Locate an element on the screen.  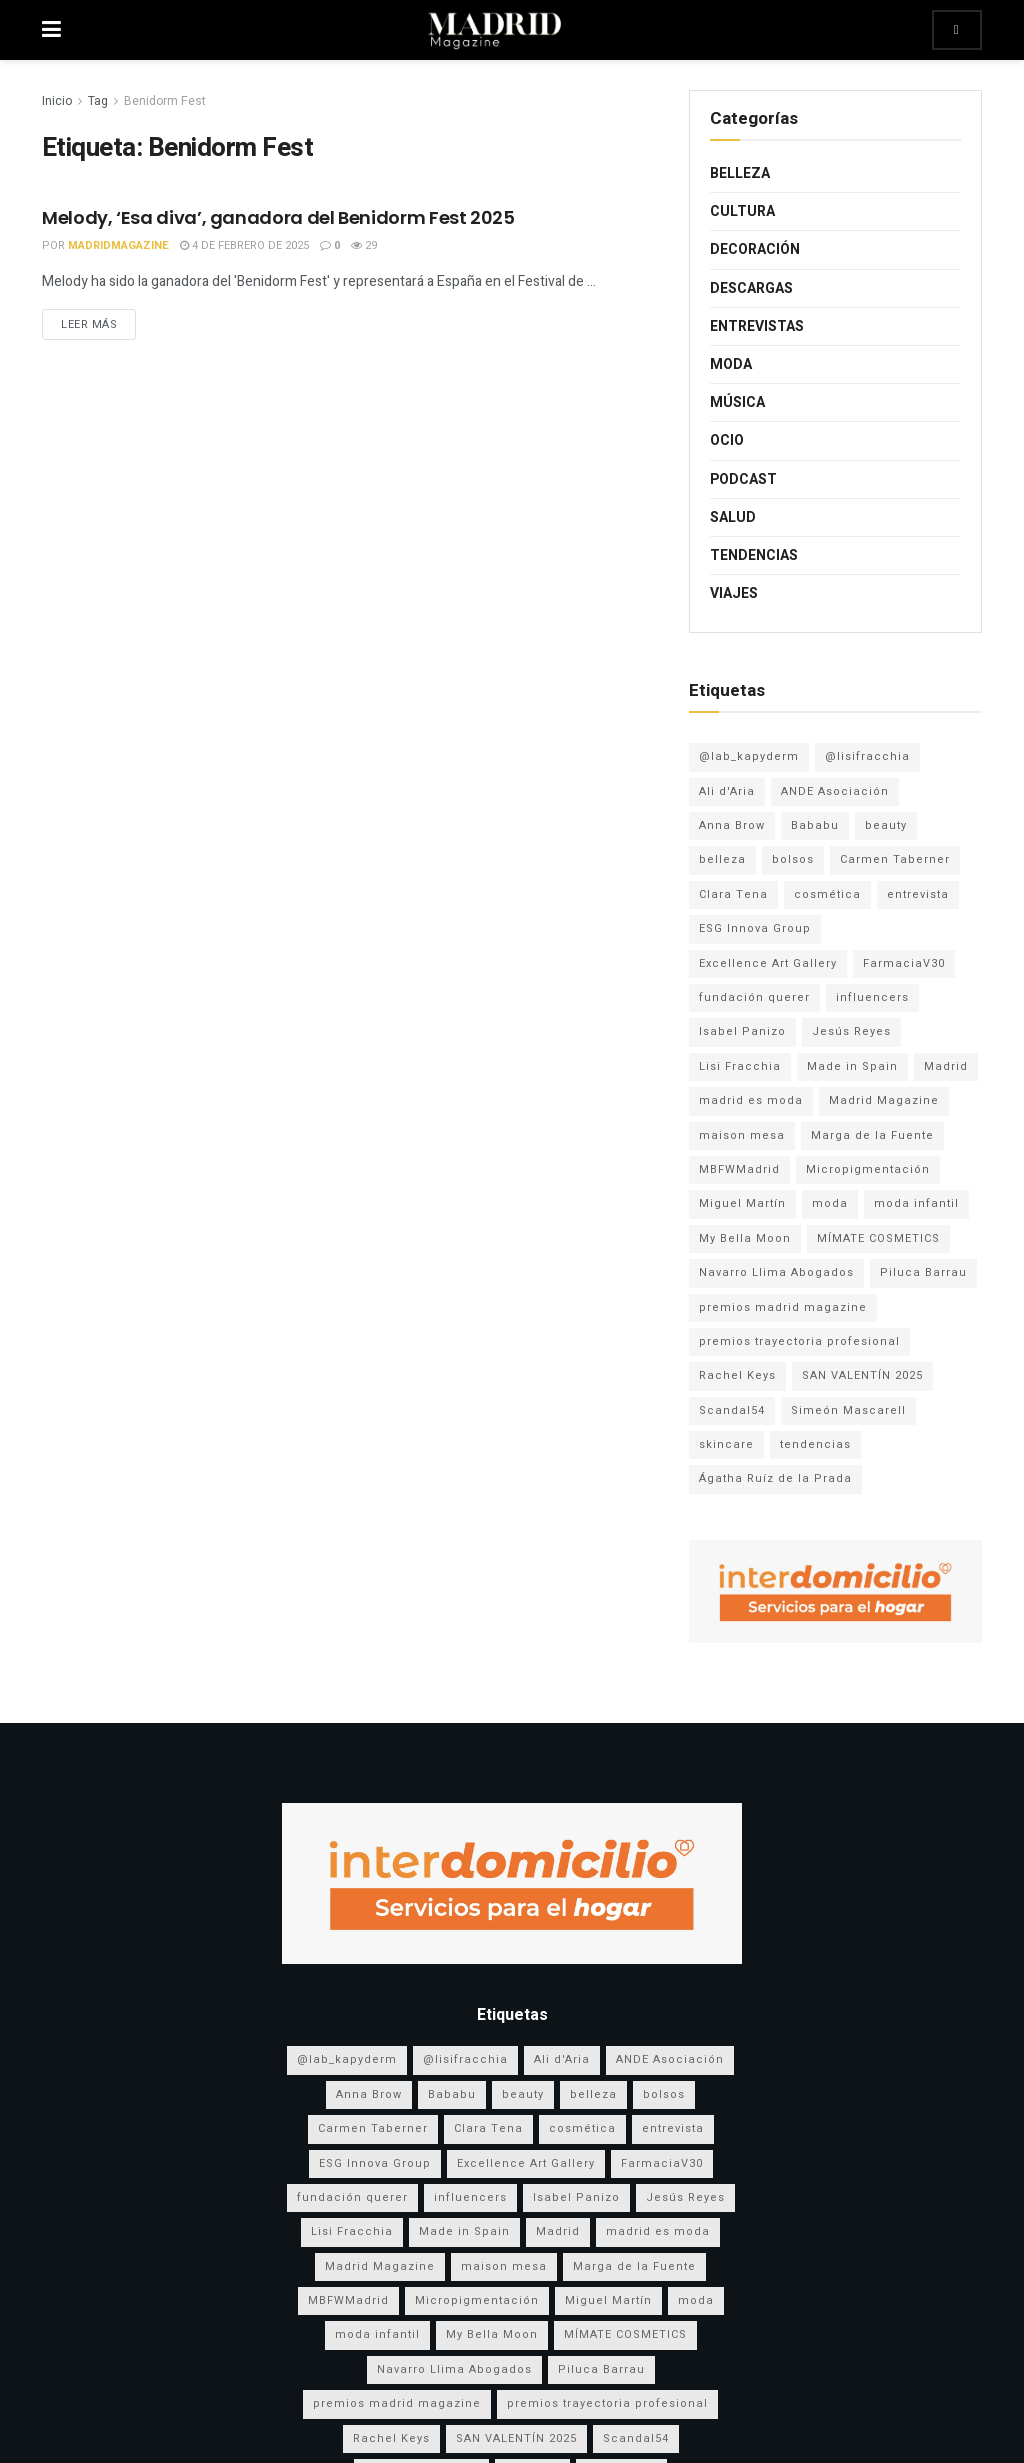
bolsos [bolsos (4 elementos)] is located at coordinates (793, 859).